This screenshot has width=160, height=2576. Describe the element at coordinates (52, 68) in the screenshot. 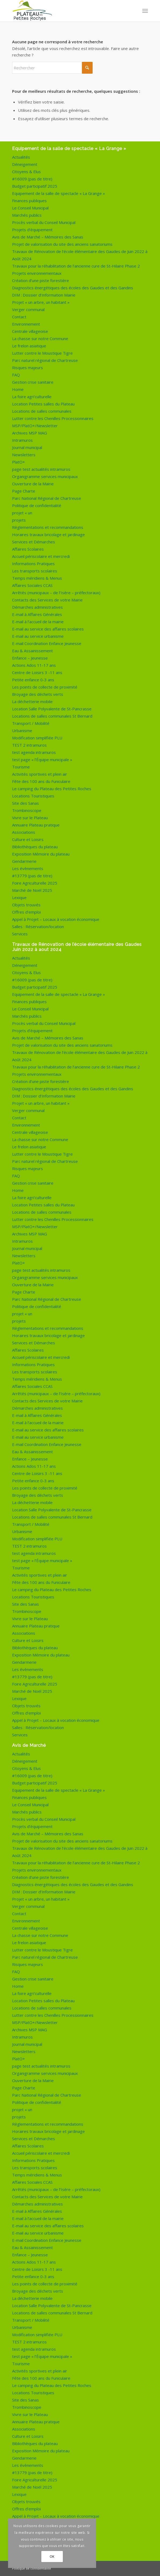

I see `[Rechercher]` at that location.